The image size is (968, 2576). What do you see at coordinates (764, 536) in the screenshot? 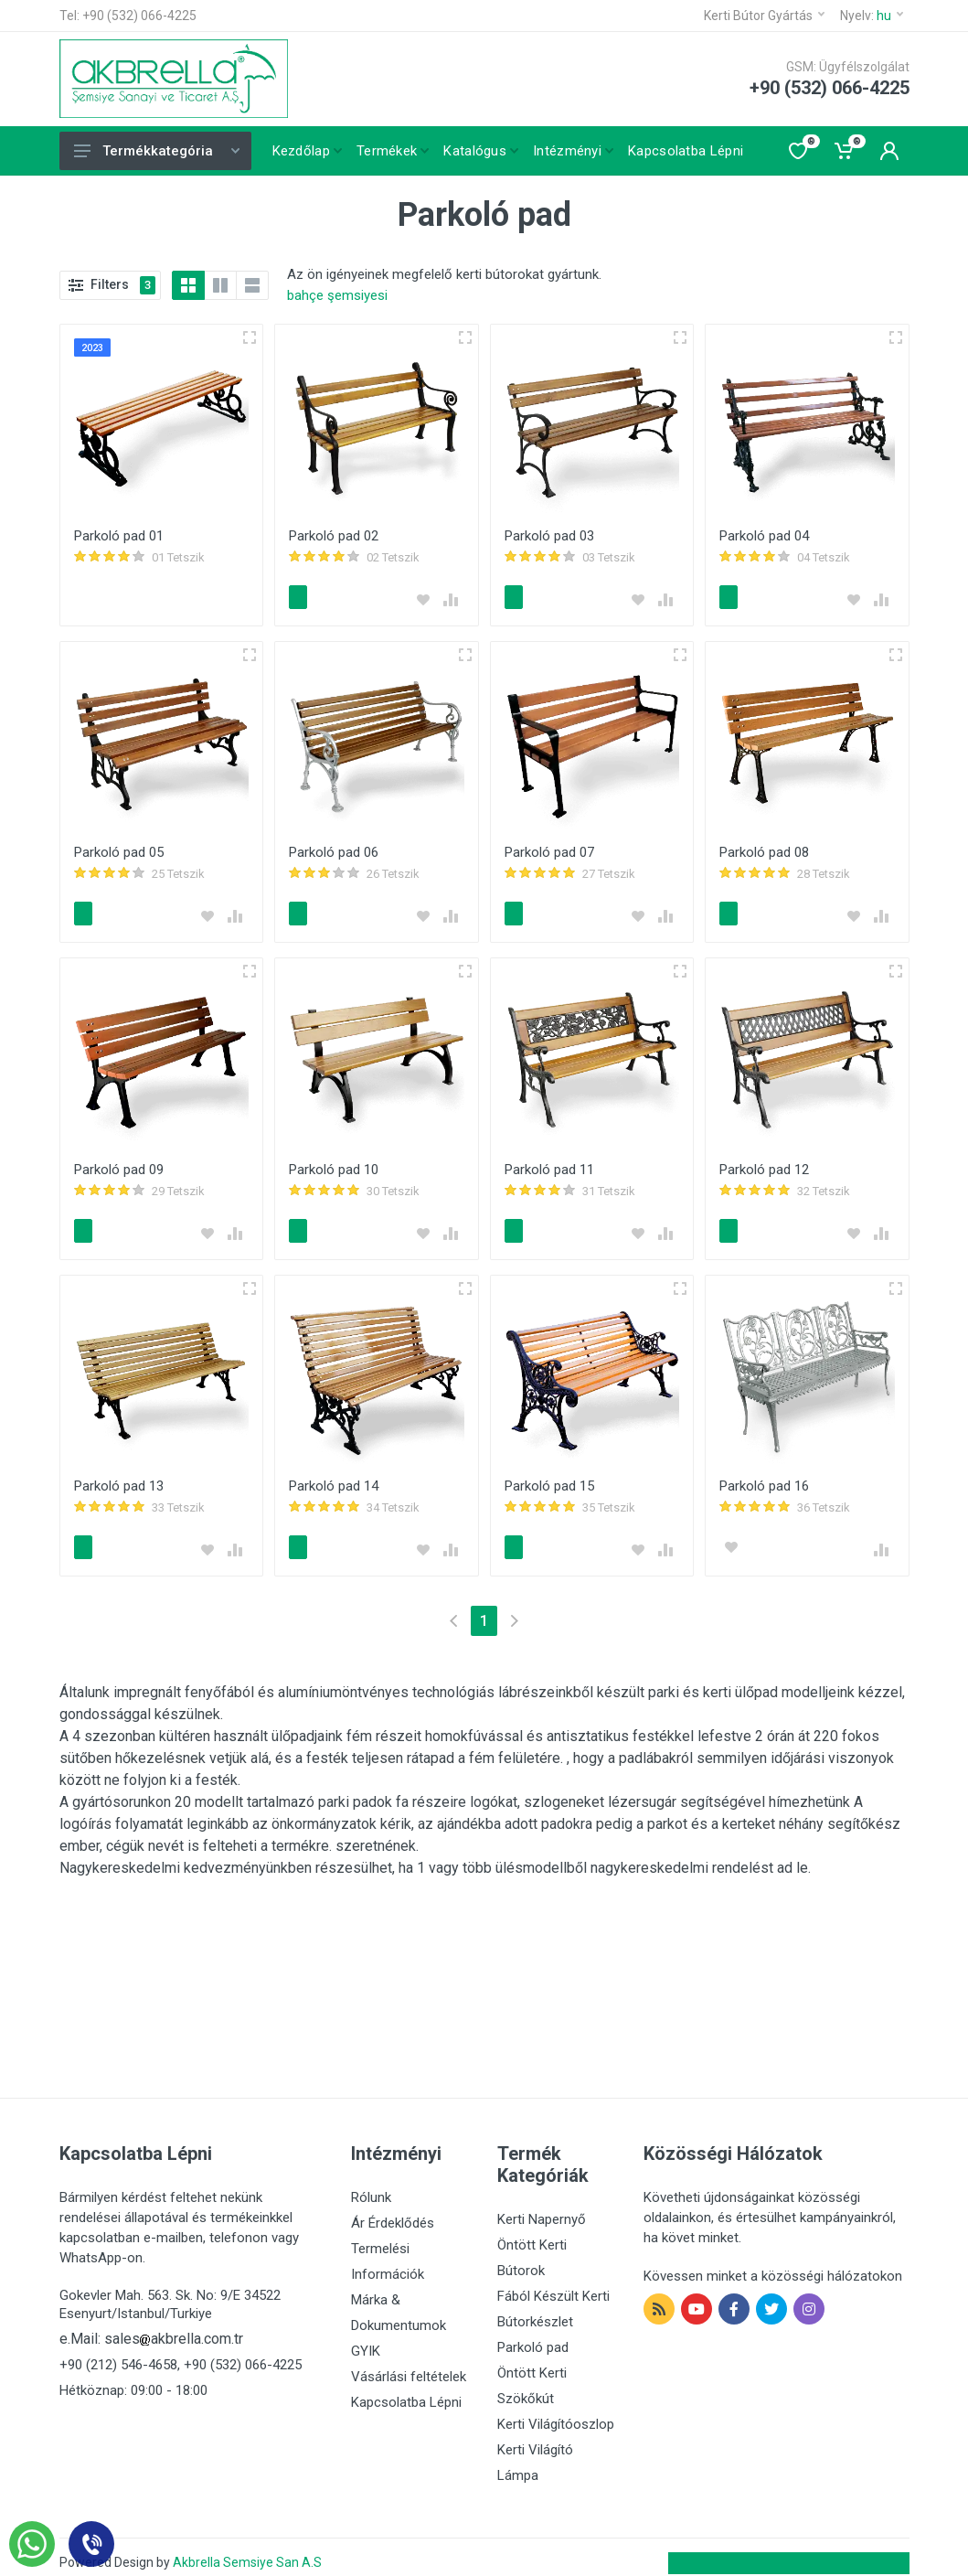
I see `Parkoló pad 04` at bounding box center [764, 536].